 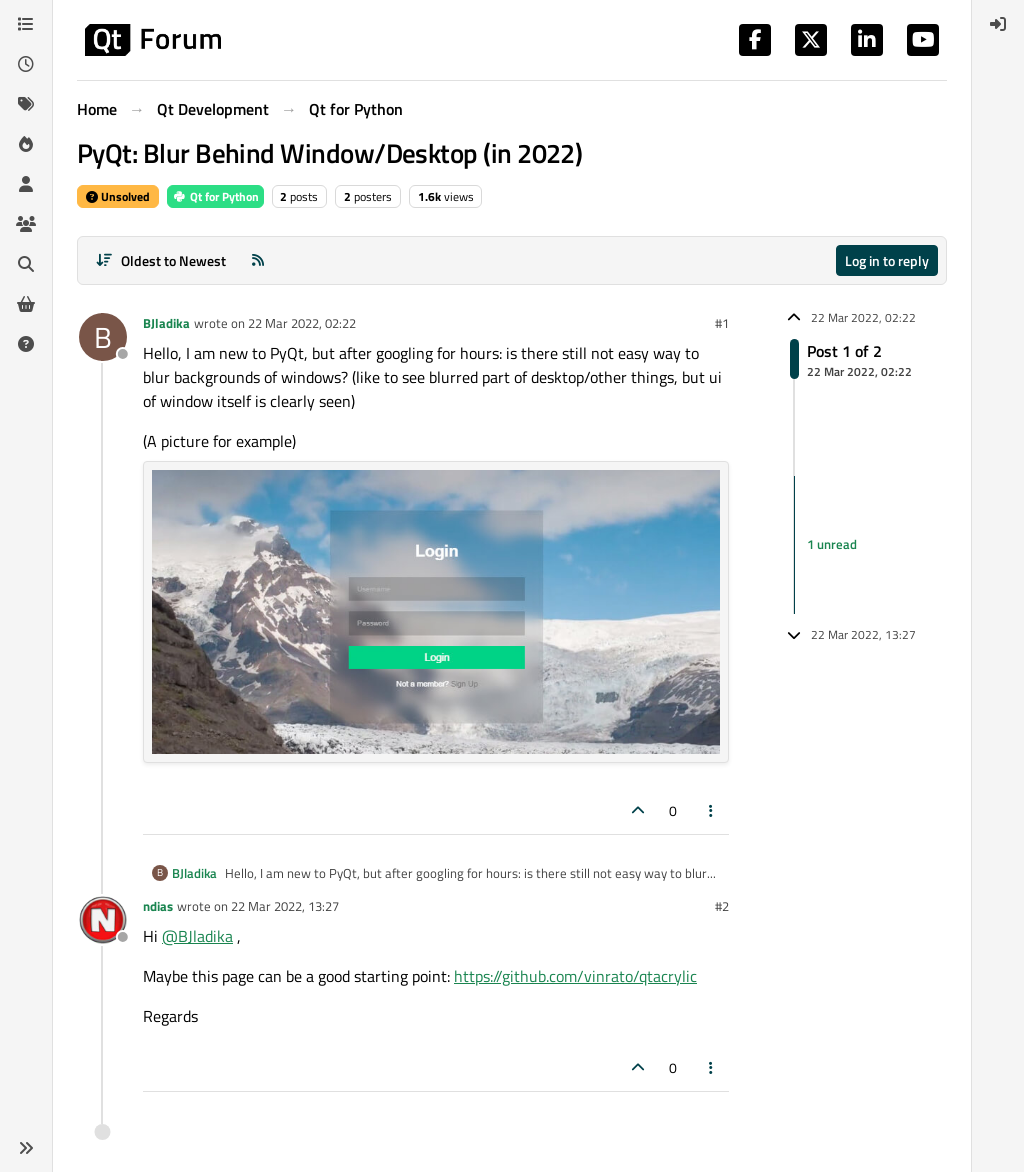 What do you see at coordinates (26, 264) in the screenshot?
I see `[Search]` at bounding box center [26, 264].